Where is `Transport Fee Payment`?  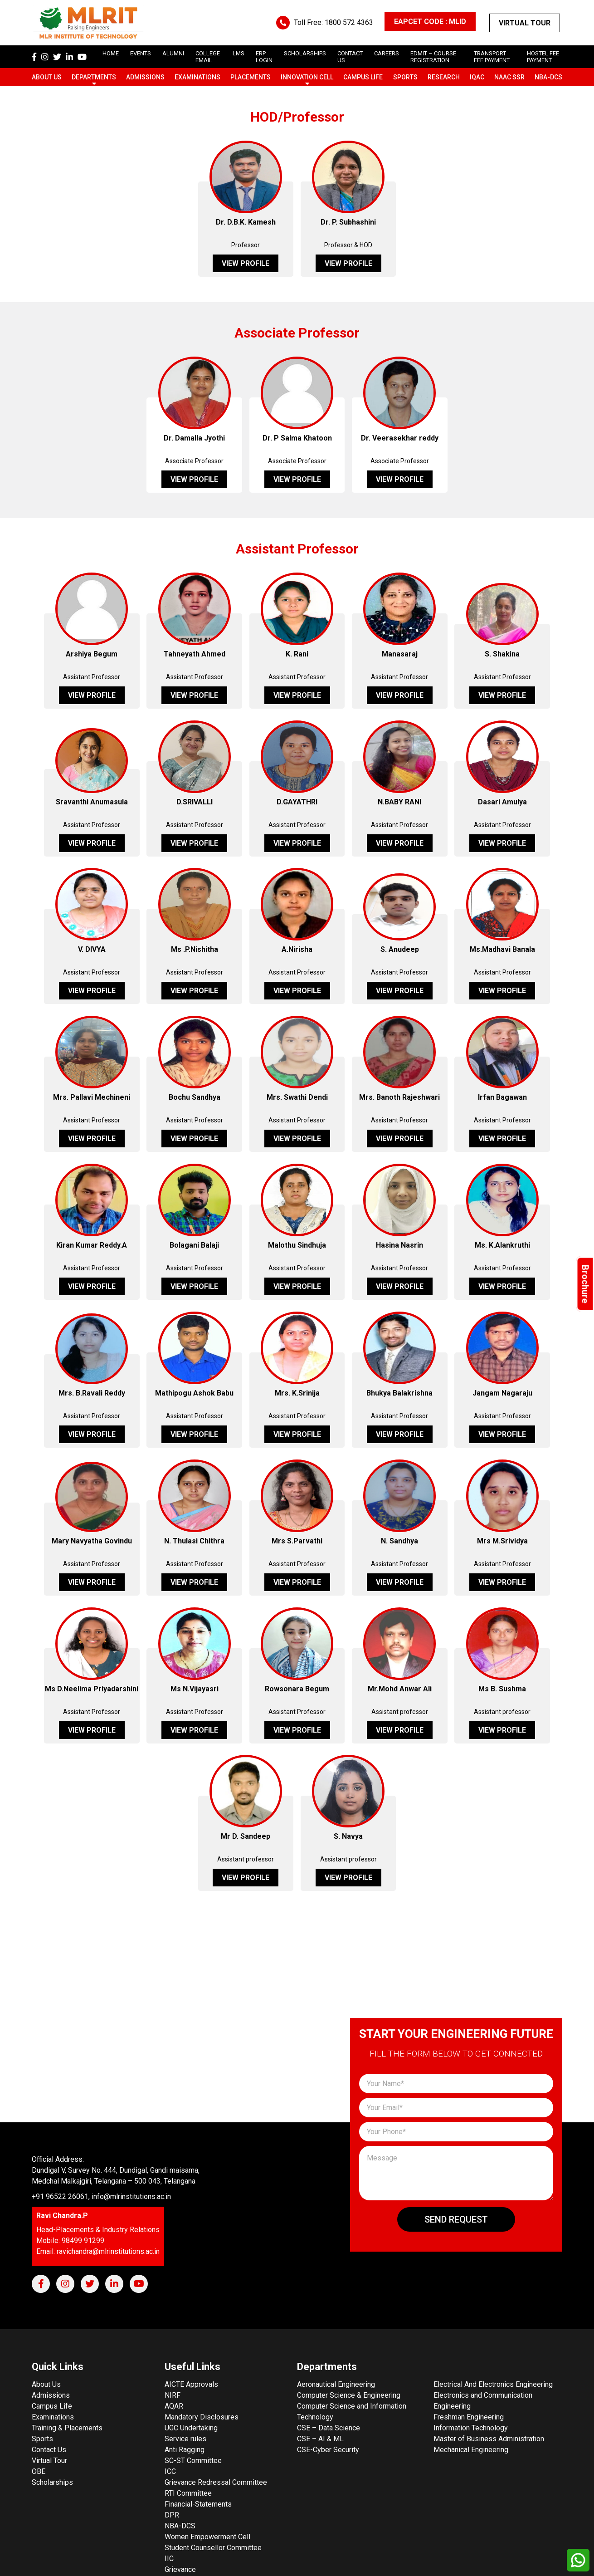 Transport Fee Payment is located at coordinates (492, 57).